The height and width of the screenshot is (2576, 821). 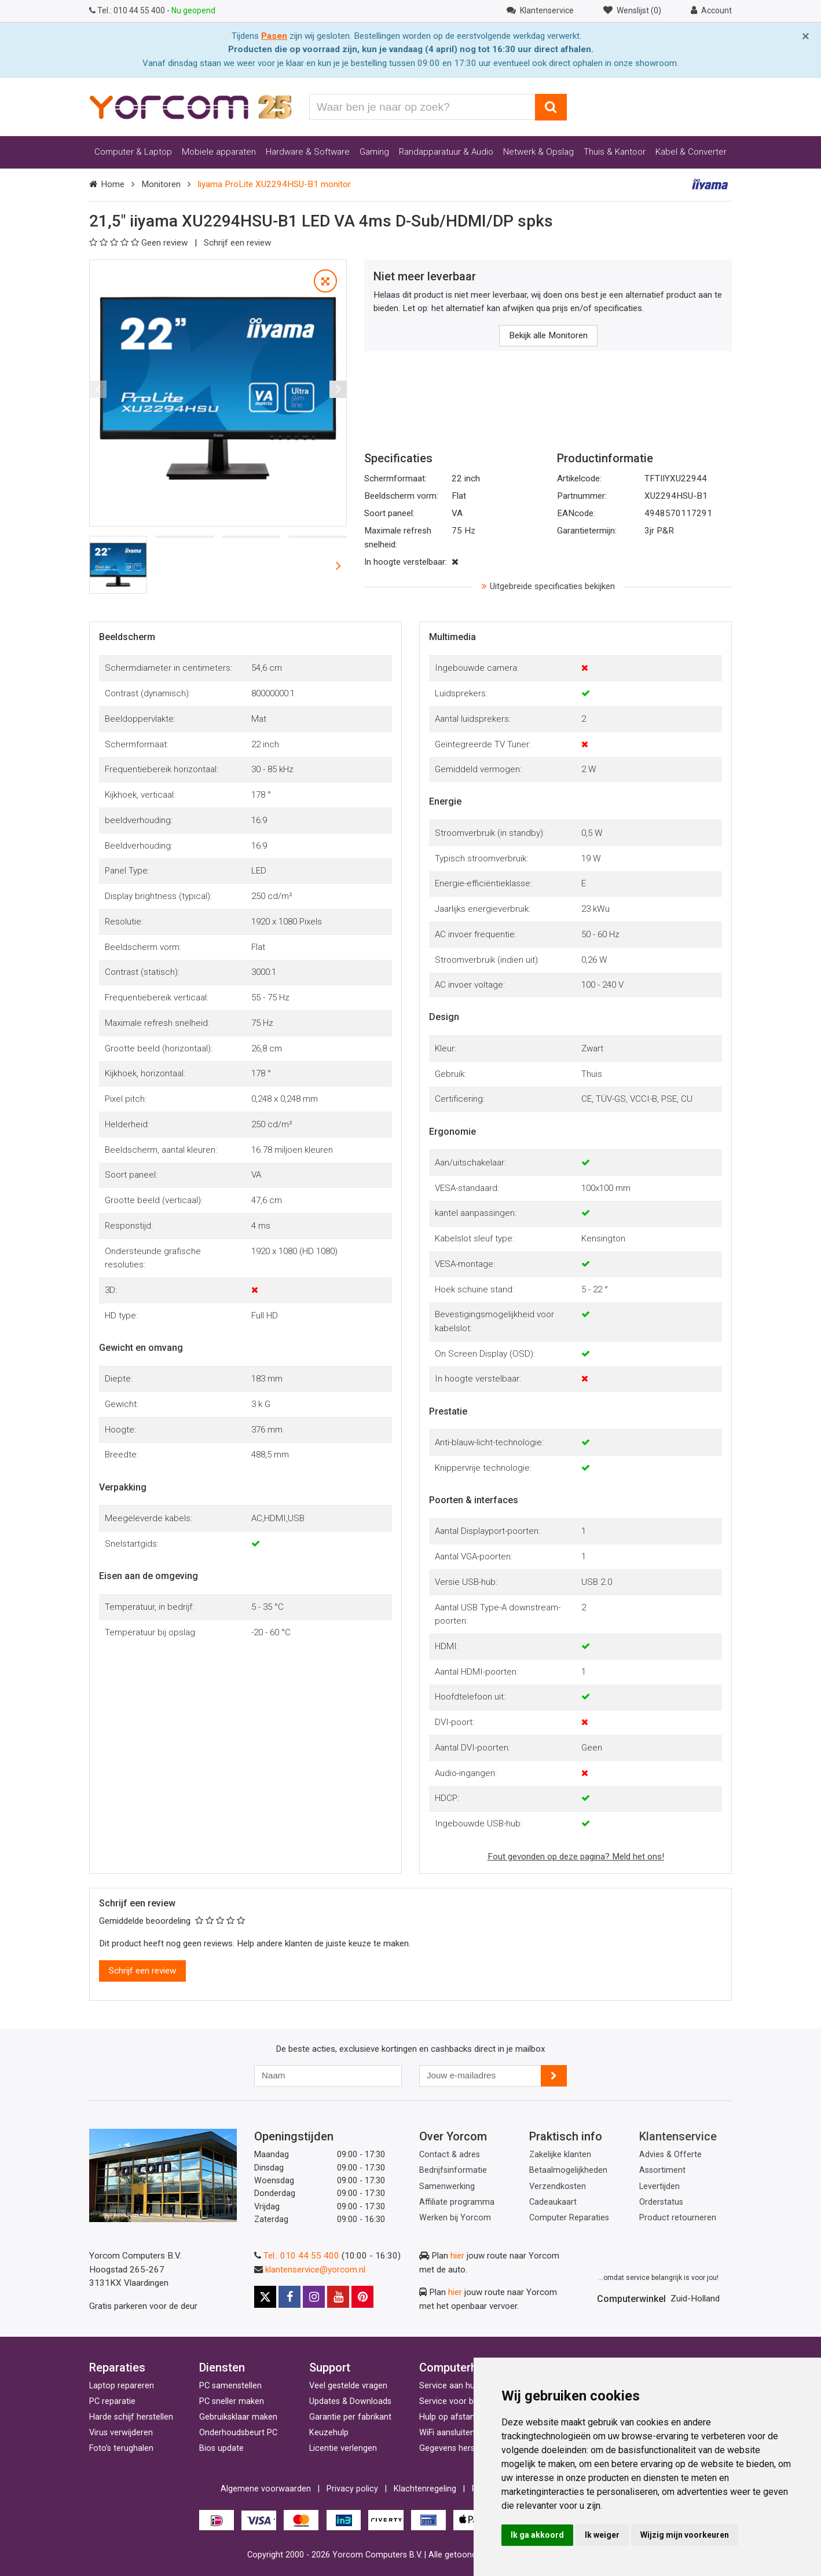 I want to click on Samenwerking, so click(x=447, y=2186).